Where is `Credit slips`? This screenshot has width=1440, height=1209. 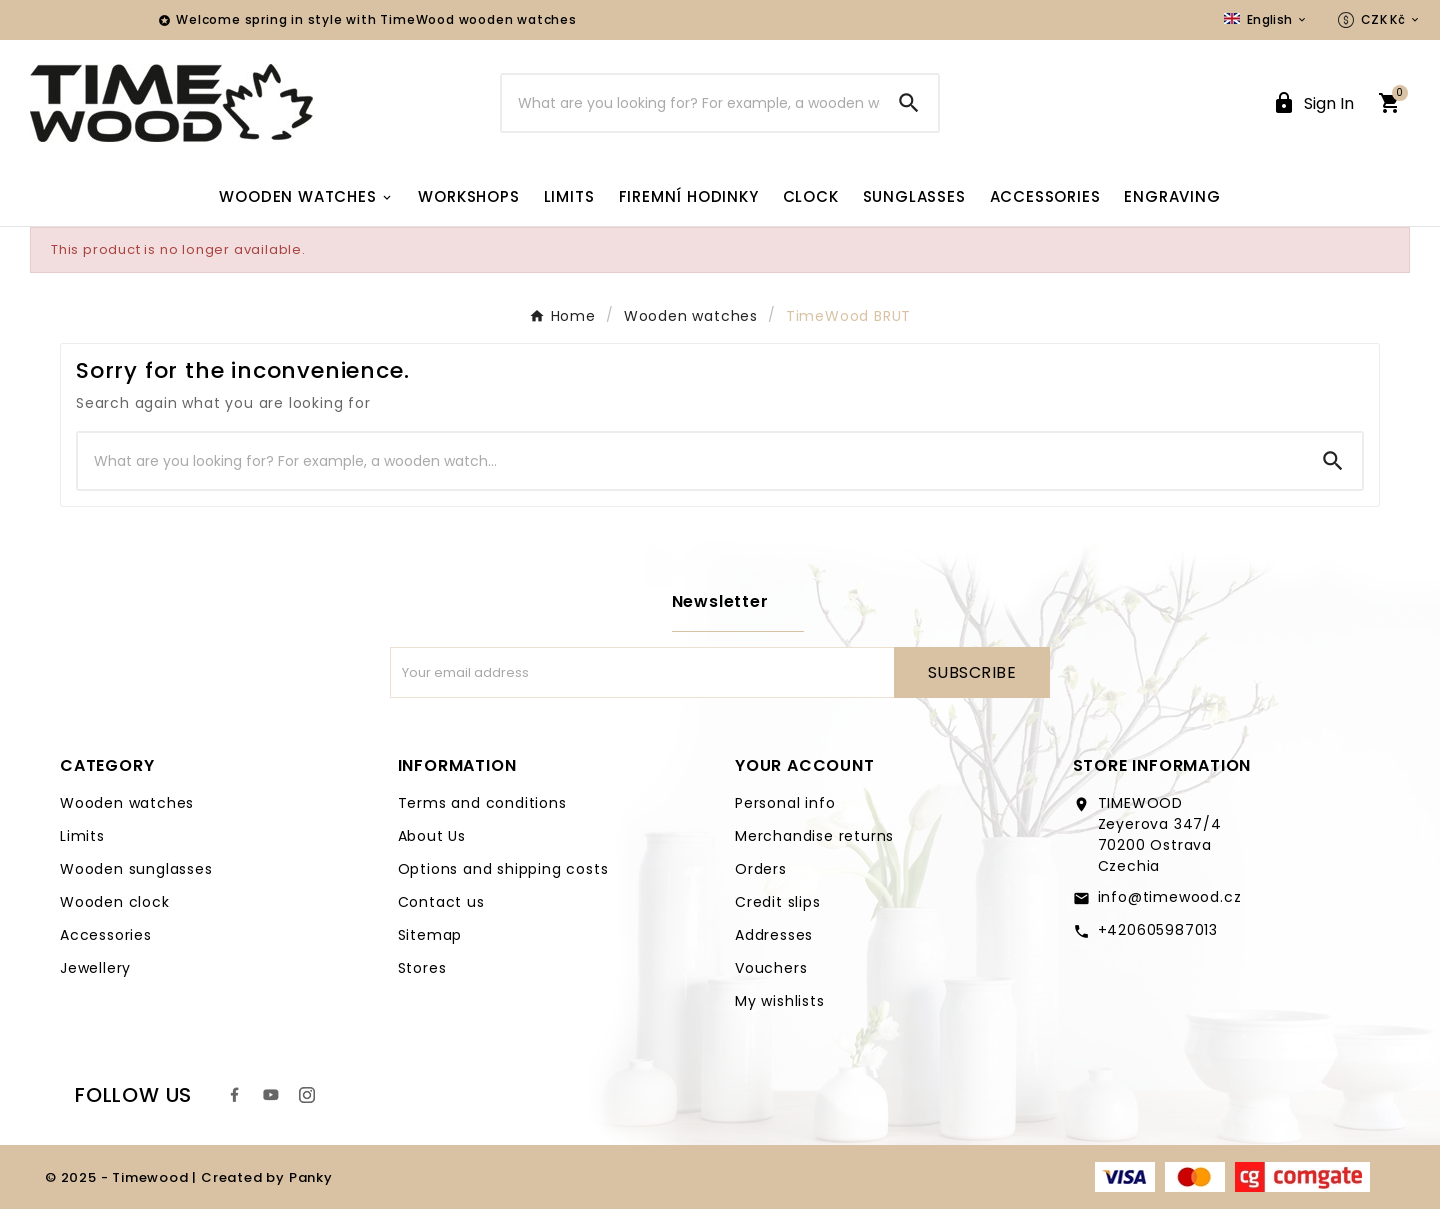 Credit slips is located at coordinates (778, 902).